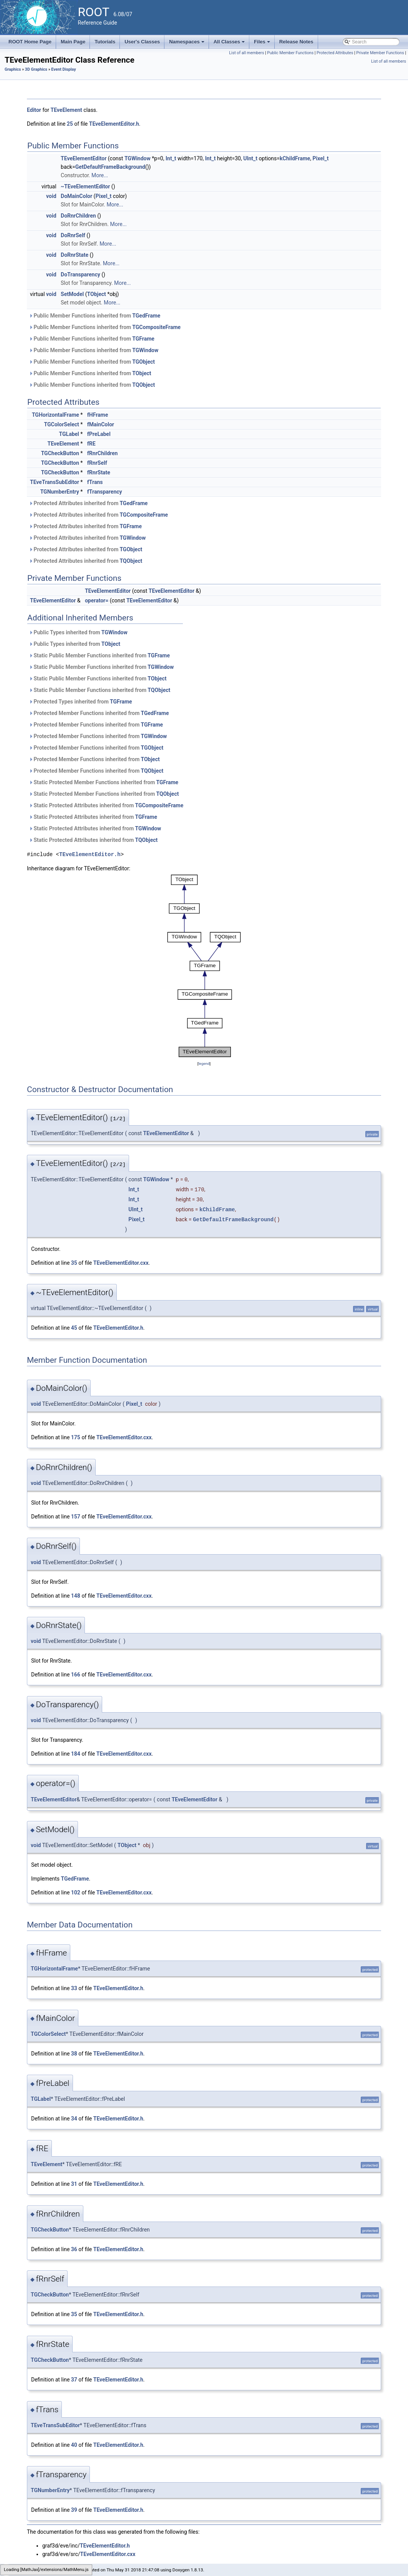  I want to click on TGNumberEntry, so click(59, 492).